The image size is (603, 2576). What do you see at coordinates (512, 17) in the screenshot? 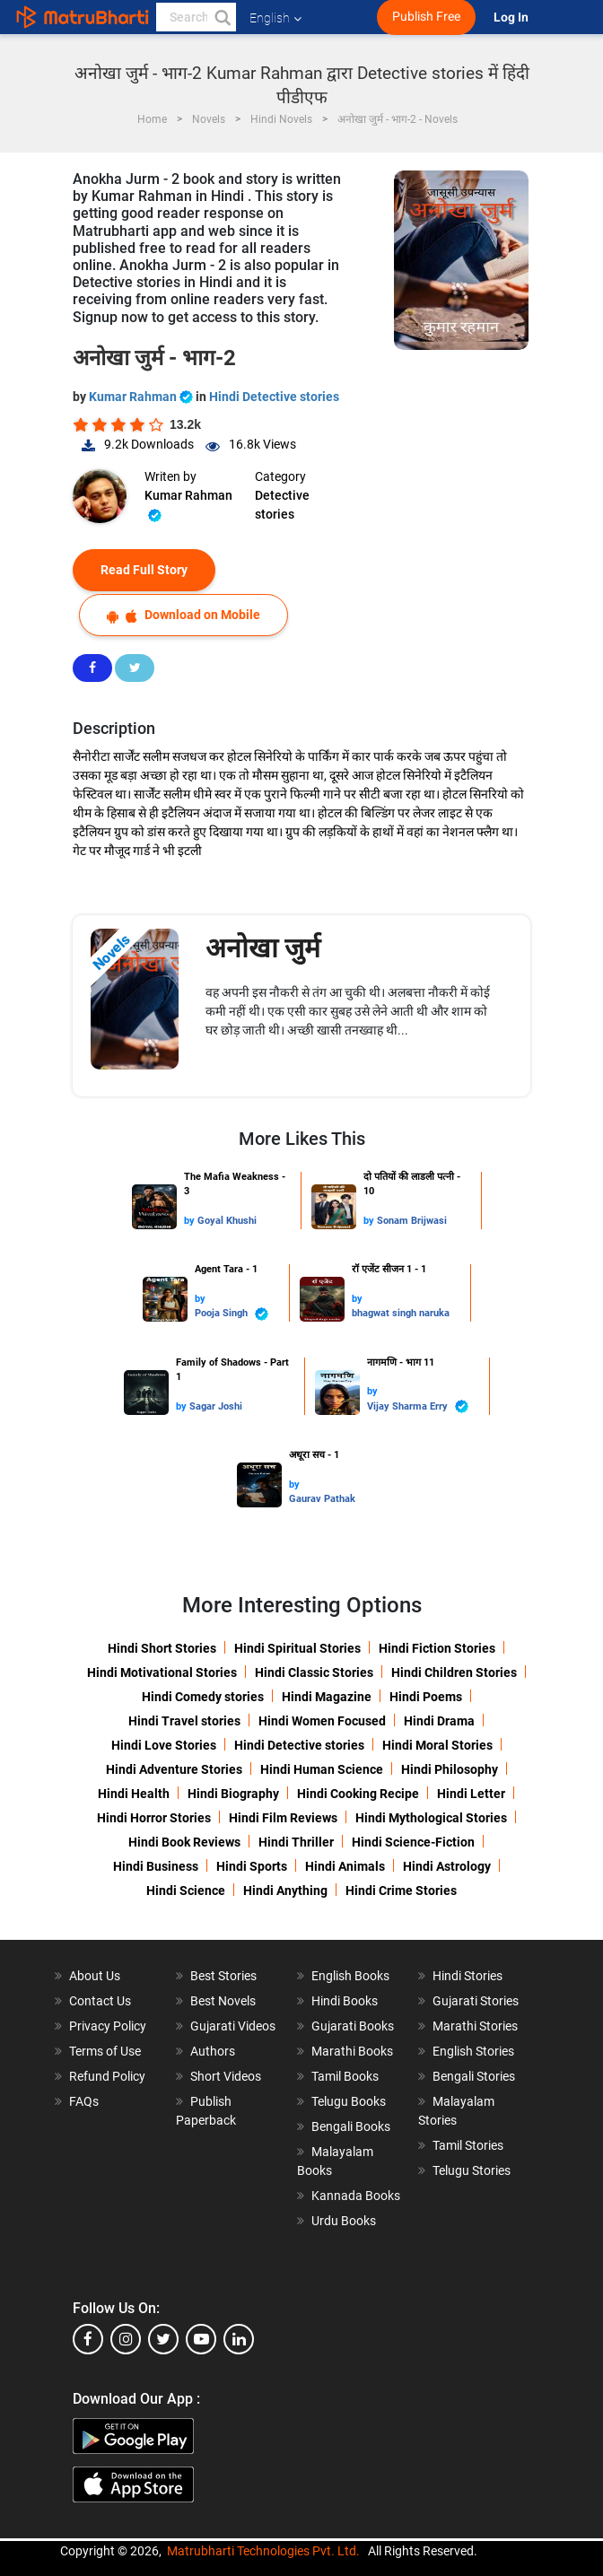
I see `Log In` at bounding box center [512, 17].